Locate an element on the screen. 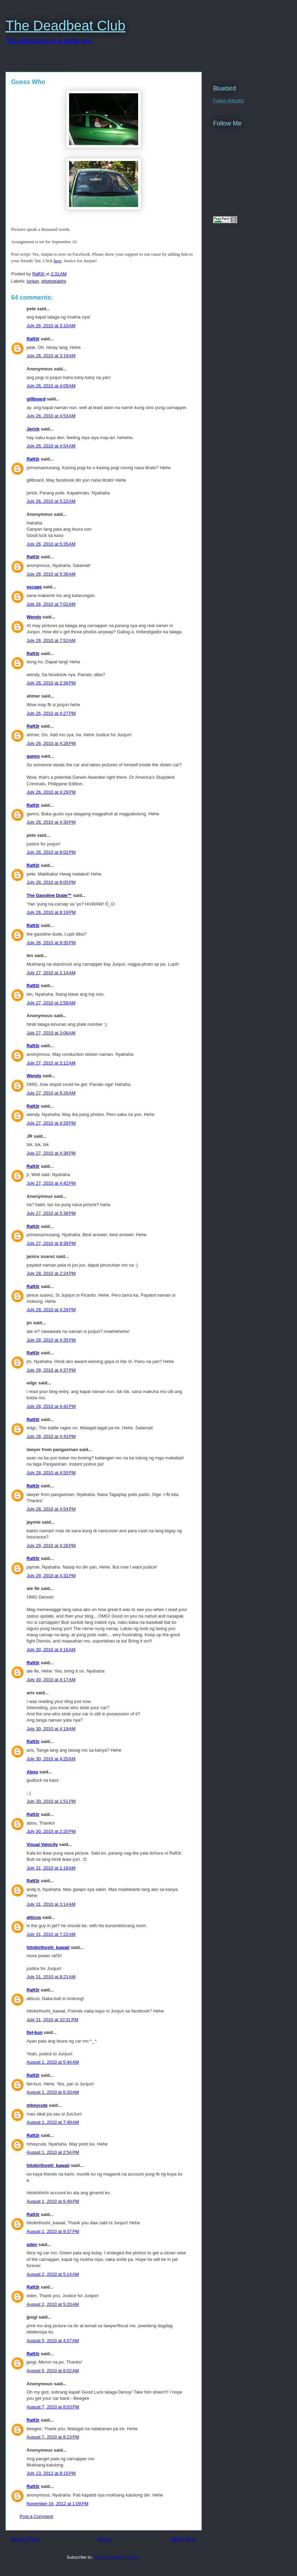 This screenshot has height=2576, width=297. July 28, 2010 at 4:50 PM is located at coordinates (51, 1472).